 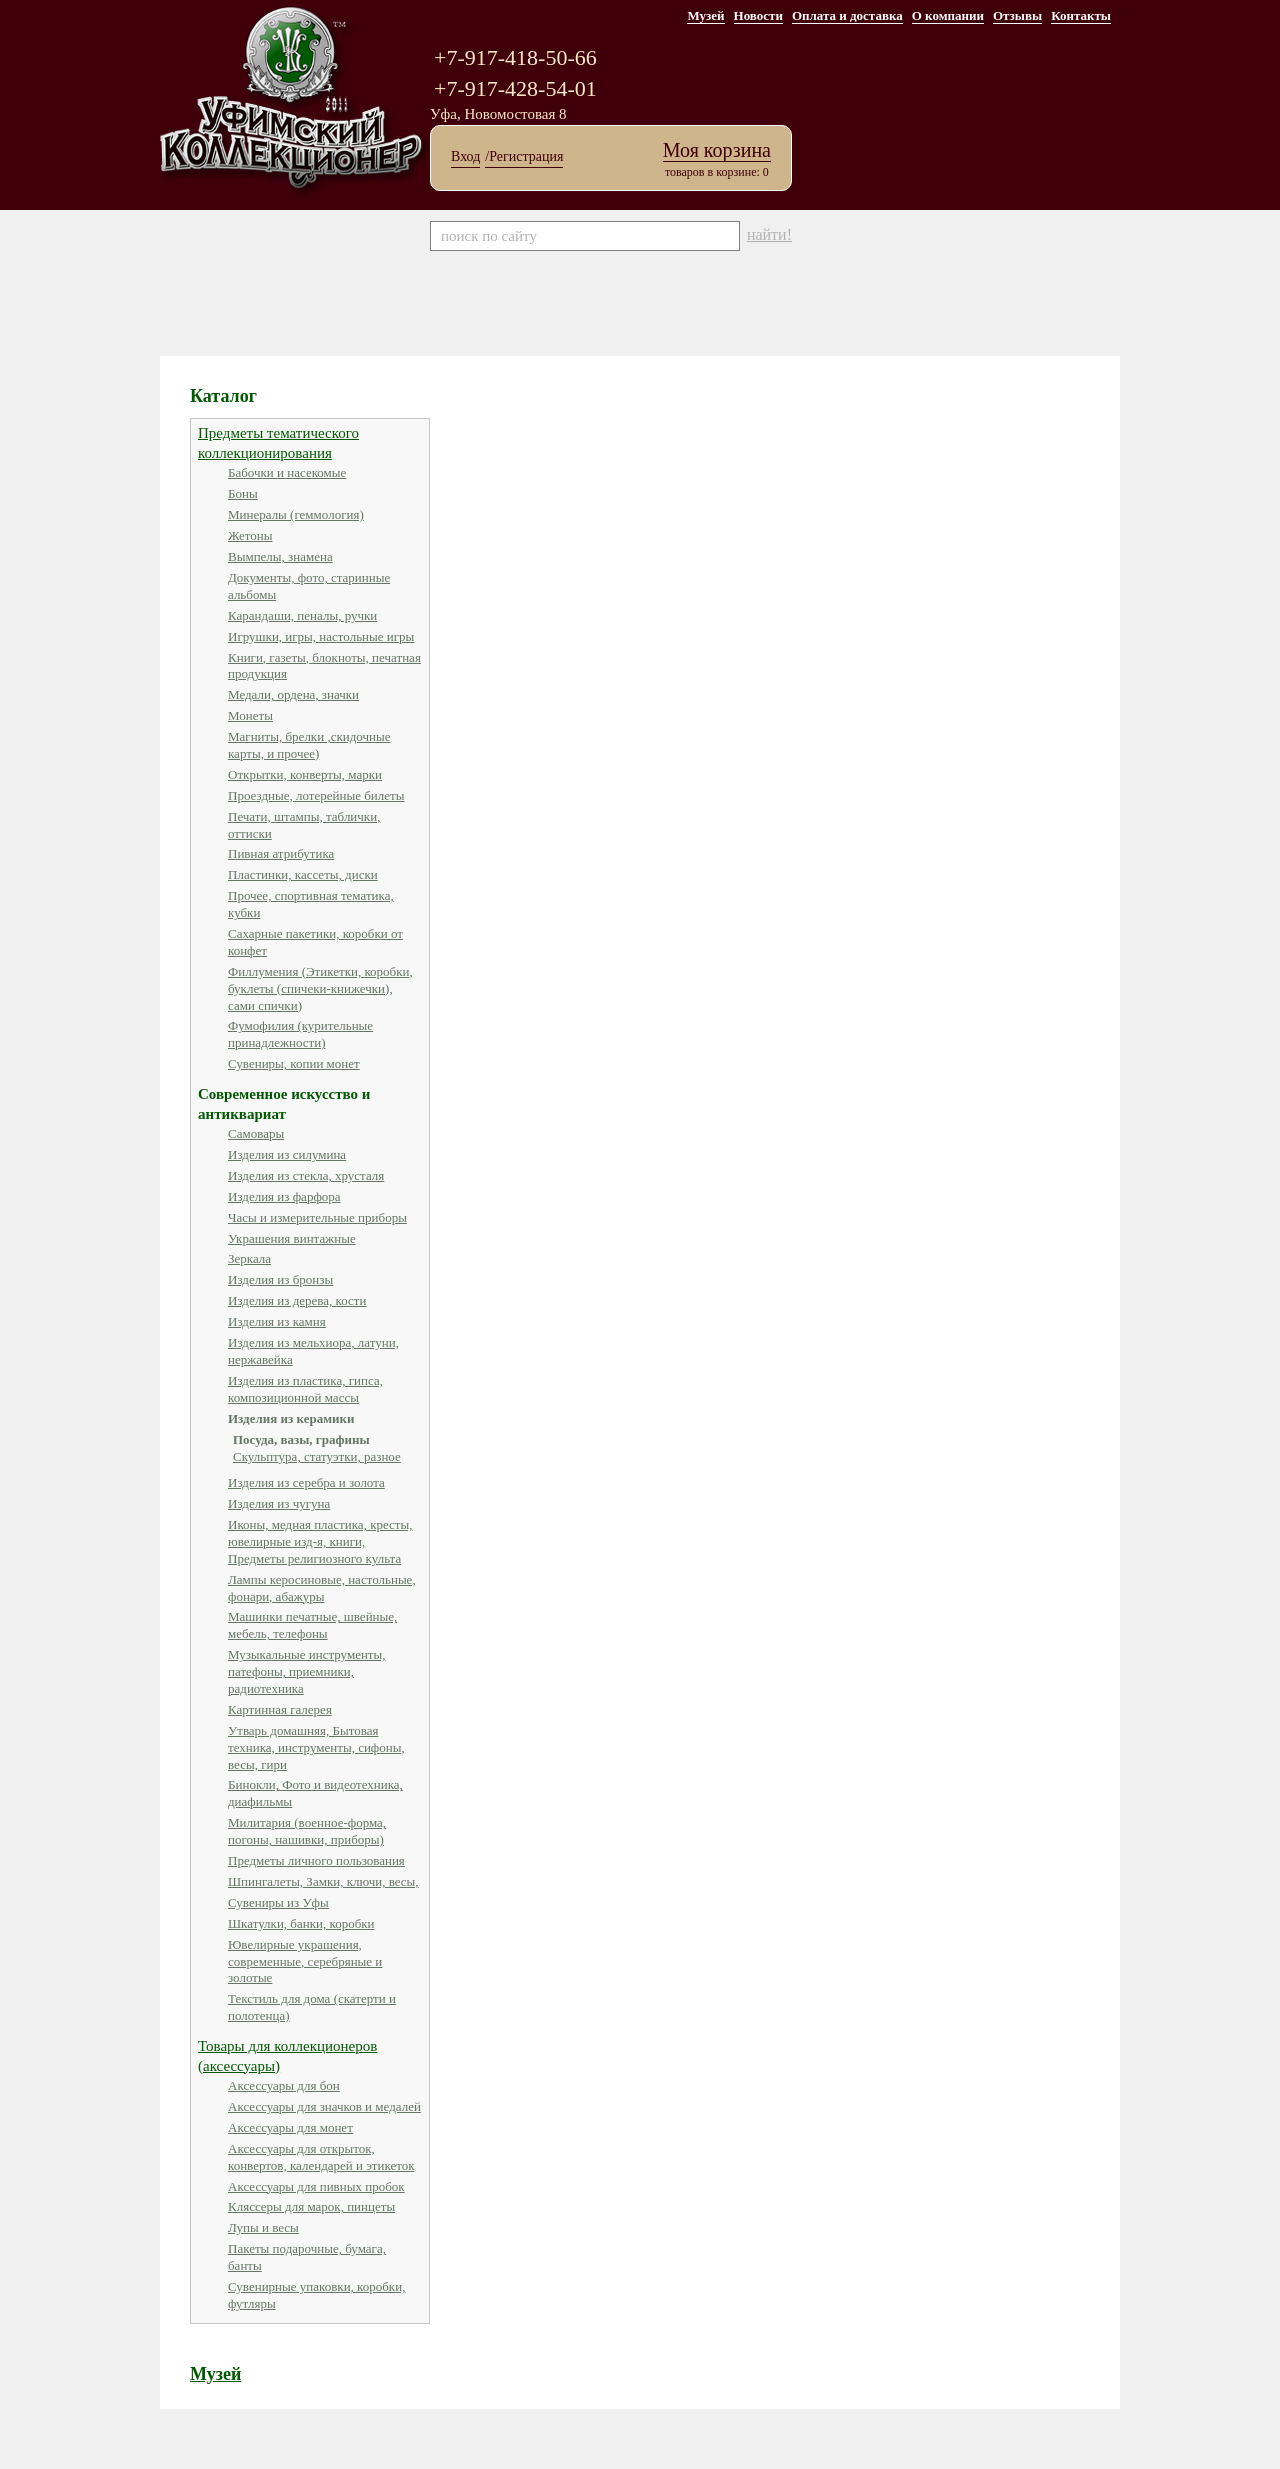 What do you see at coordinates (306, 1175) in the screenshot?
I see `Изделия из стекла, хрусталя` at bounding box center [306, 1175].